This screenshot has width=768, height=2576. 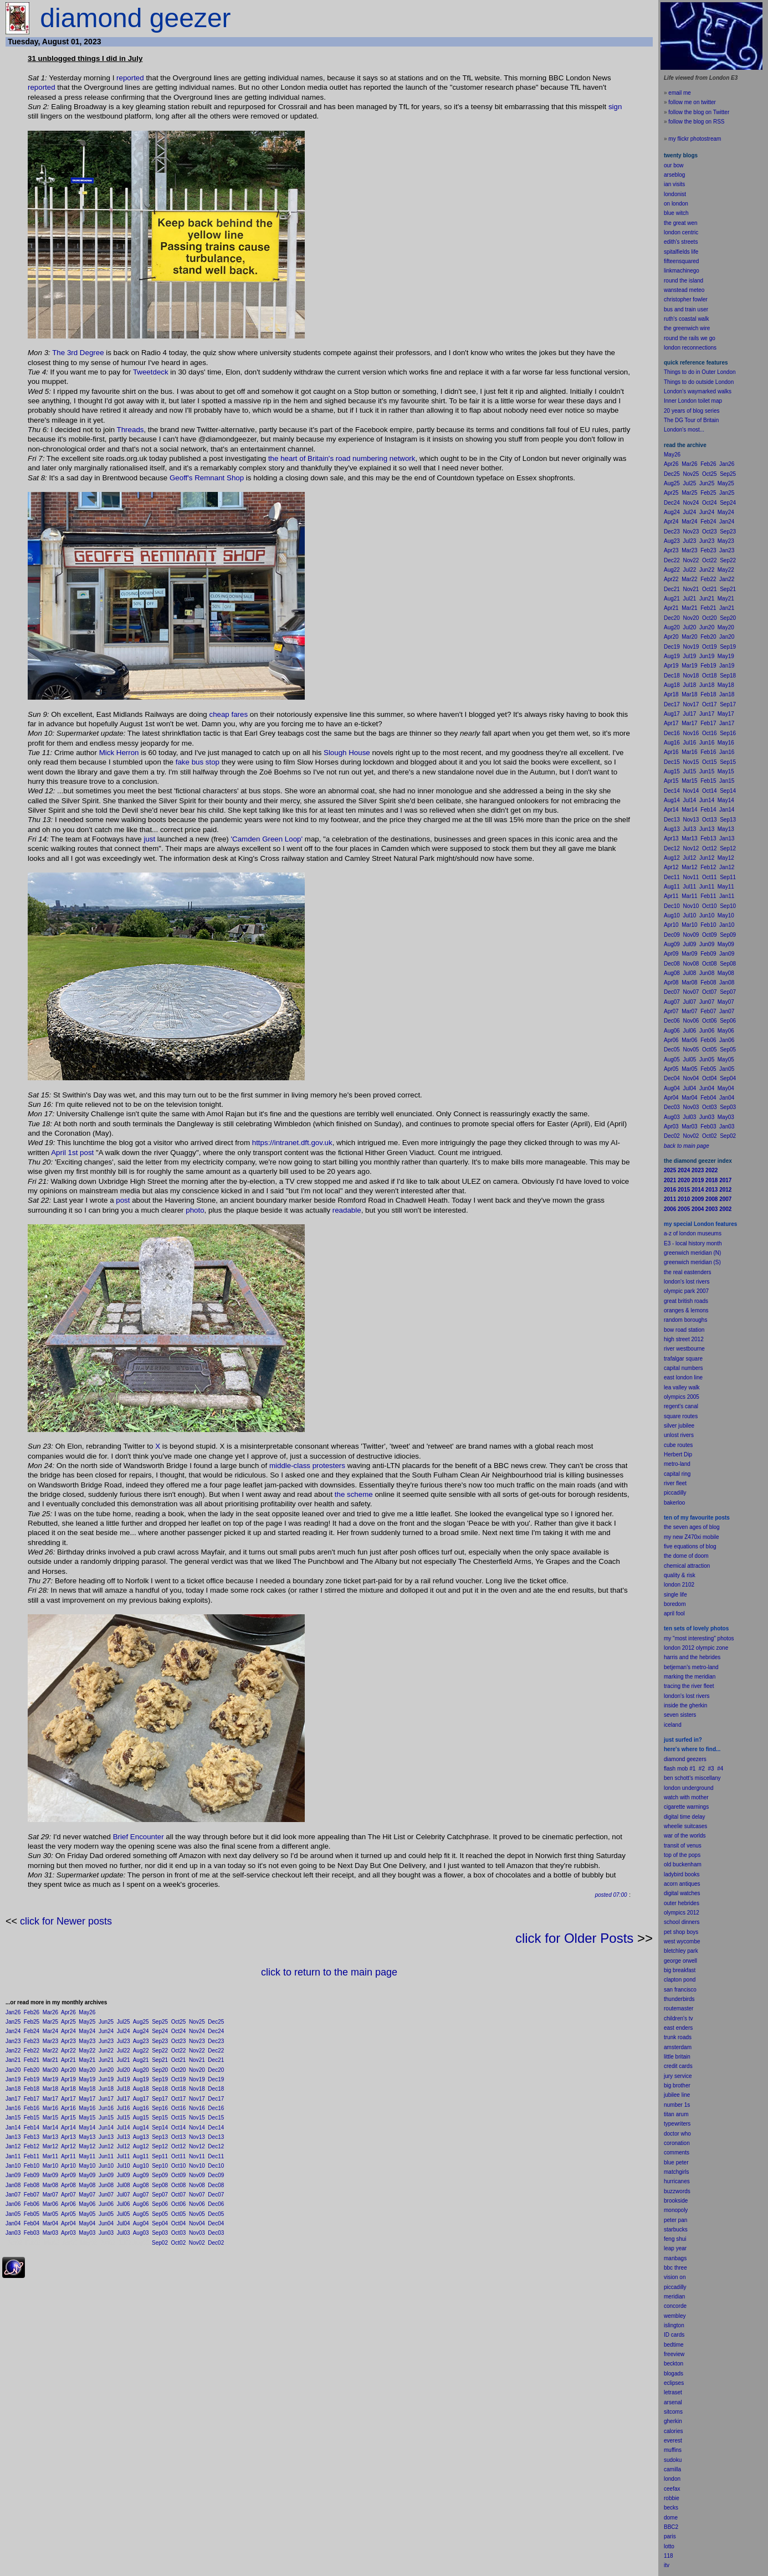 What do you see at coordinates (675, 194) in the screenshot?
I see `londonist` at bounding box center [675, 194].